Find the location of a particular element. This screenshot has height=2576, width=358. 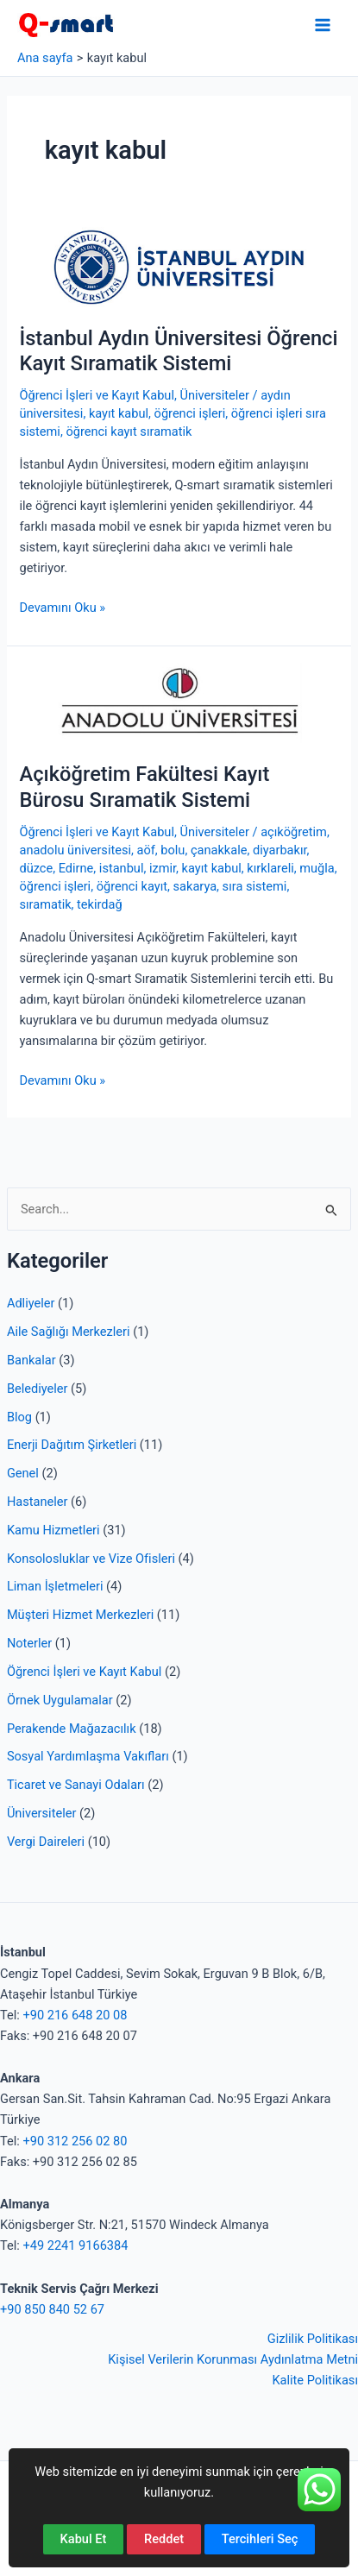

Gizlilik Politikası is located at coordinates (312, 2338).